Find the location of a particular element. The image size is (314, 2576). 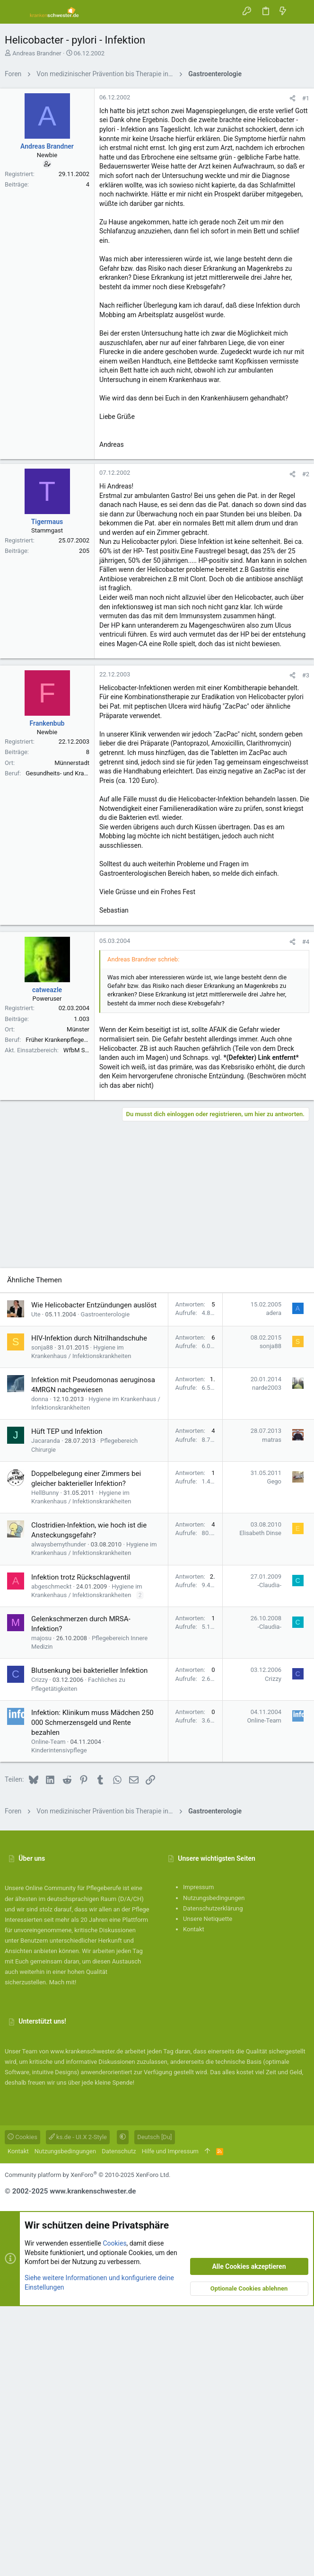

Kinderintensivpflege is located at coordinates (59, 2020).